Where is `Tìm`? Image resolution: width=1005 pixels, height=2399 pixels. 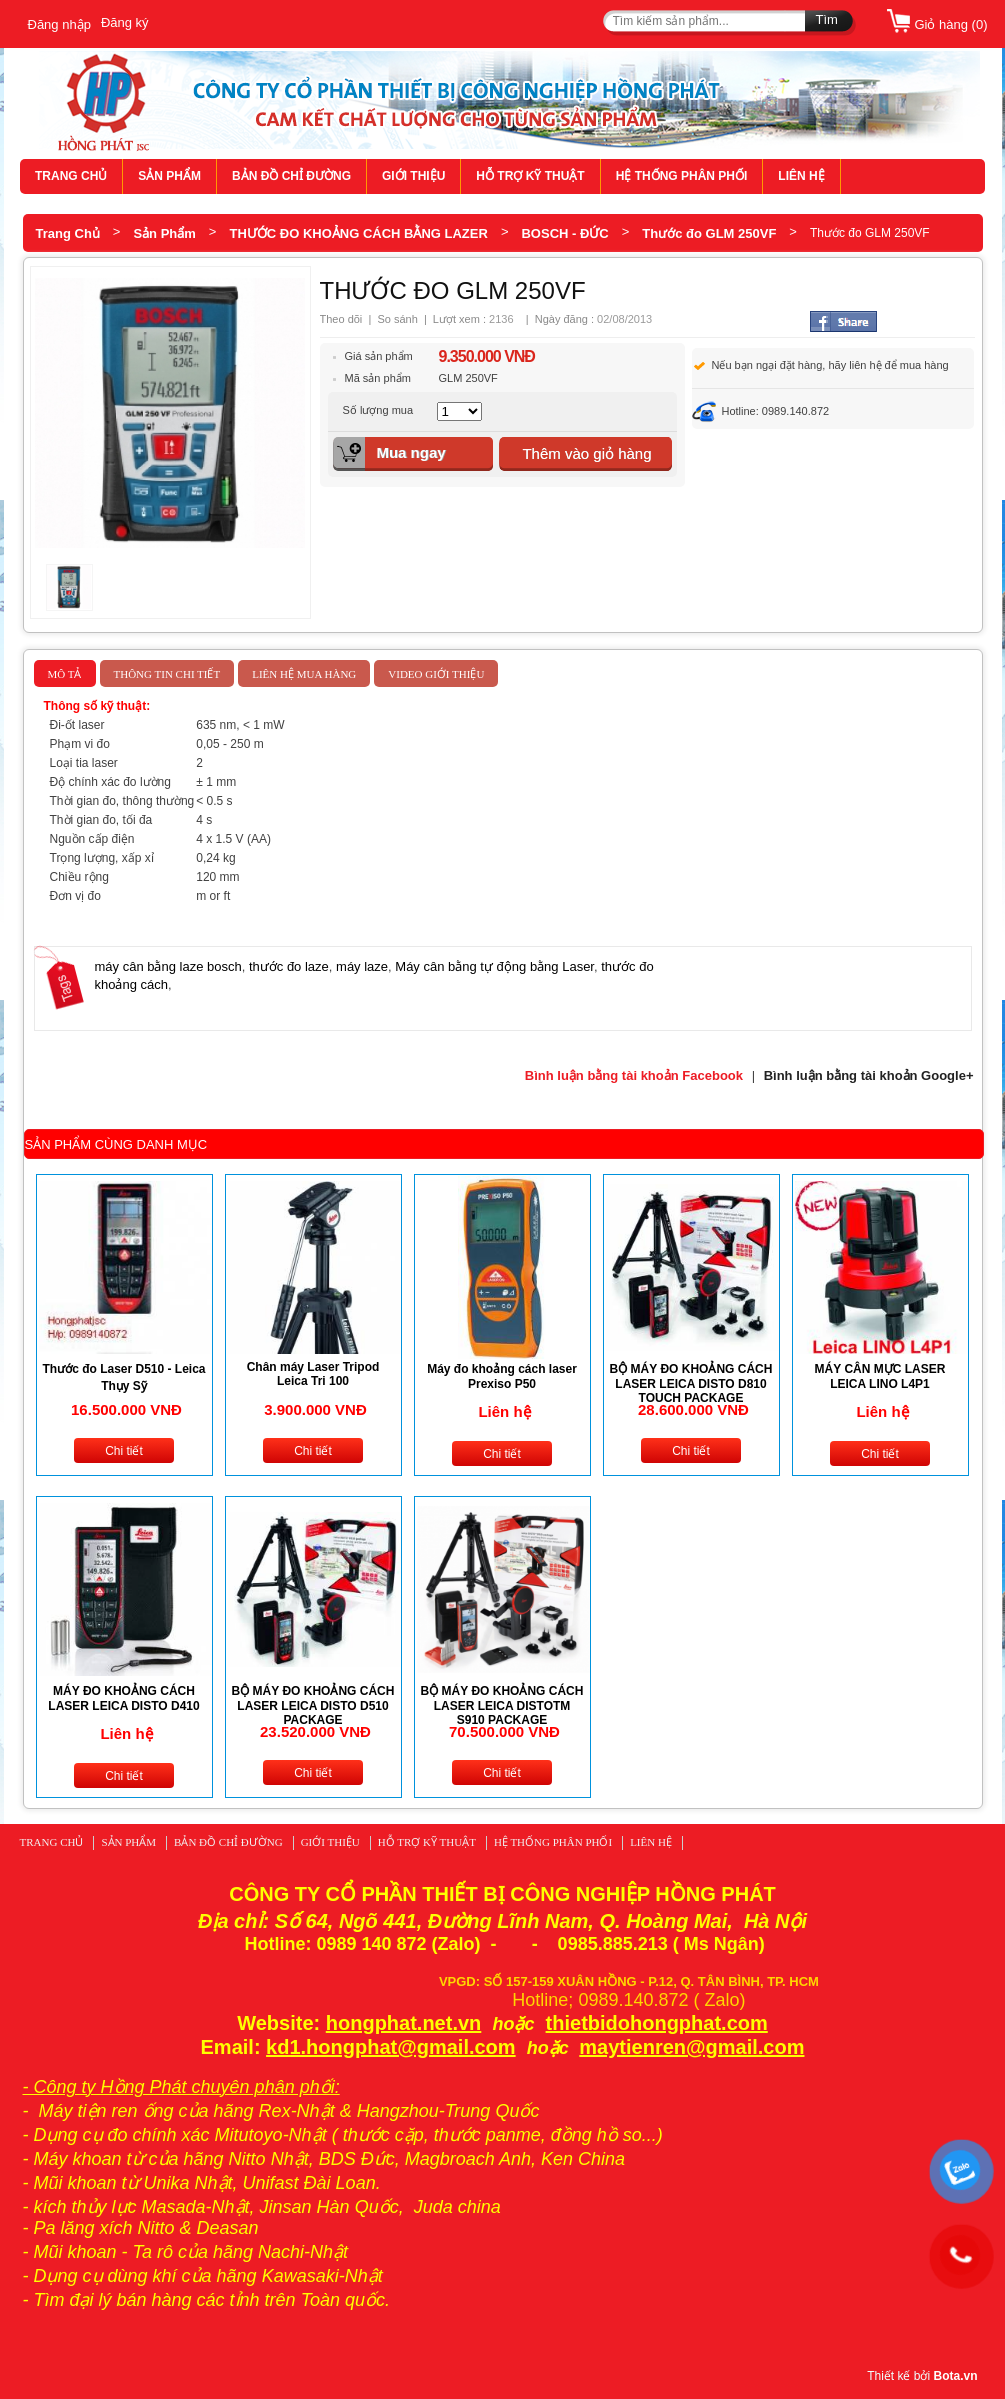
Tìm is located at coordinates (827, 19).